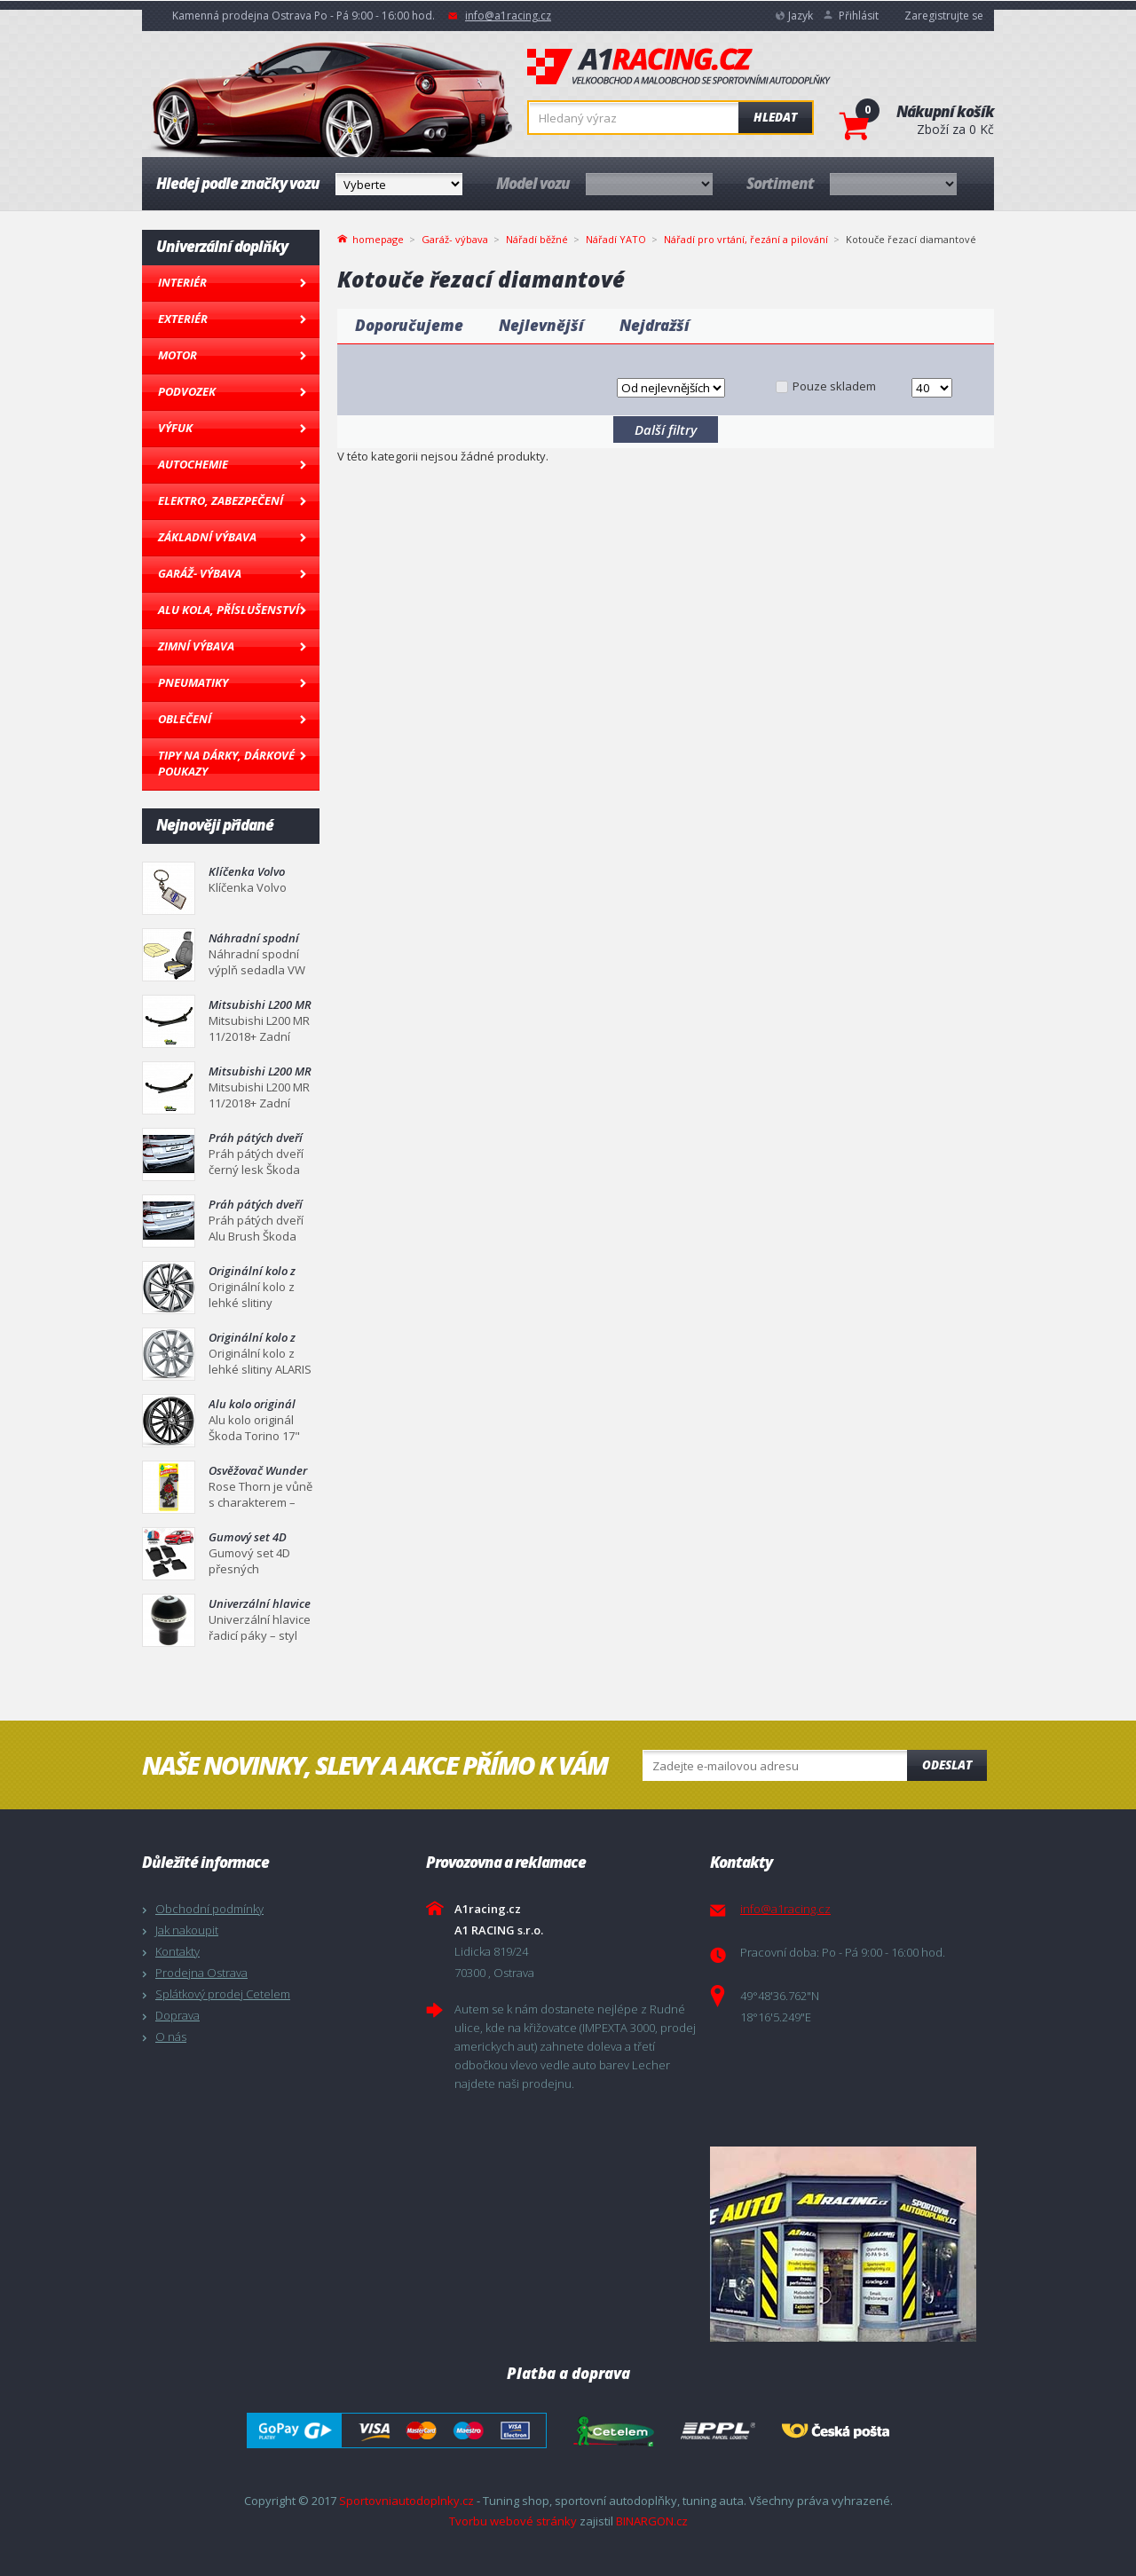 This screenshot has width=1136, height=2576. Describe the element at coordinates (175, 428) in the screenshot. I see `Výfuk` at that location.